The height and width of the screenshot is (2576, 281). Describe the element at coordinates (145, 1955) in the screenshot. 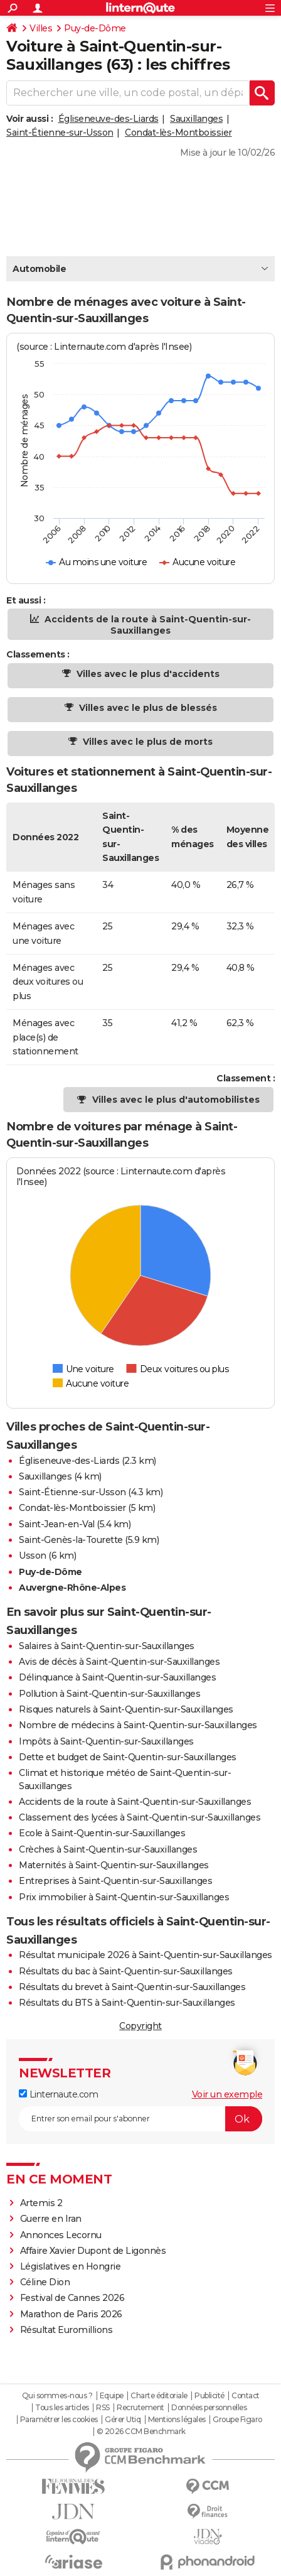

I see `Résultat municipale 2026 à Saint-Quentin-sur-Sauxillanges` at that location.